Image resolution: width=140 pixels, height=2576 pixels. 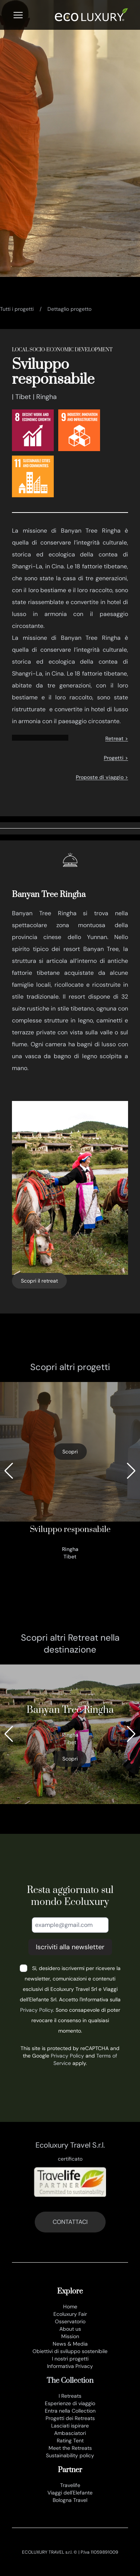 What do you see at coordinates (70, 2343) in the screenshot?
I see `News & Media [news e media]` at bounding box center [70, 2343].